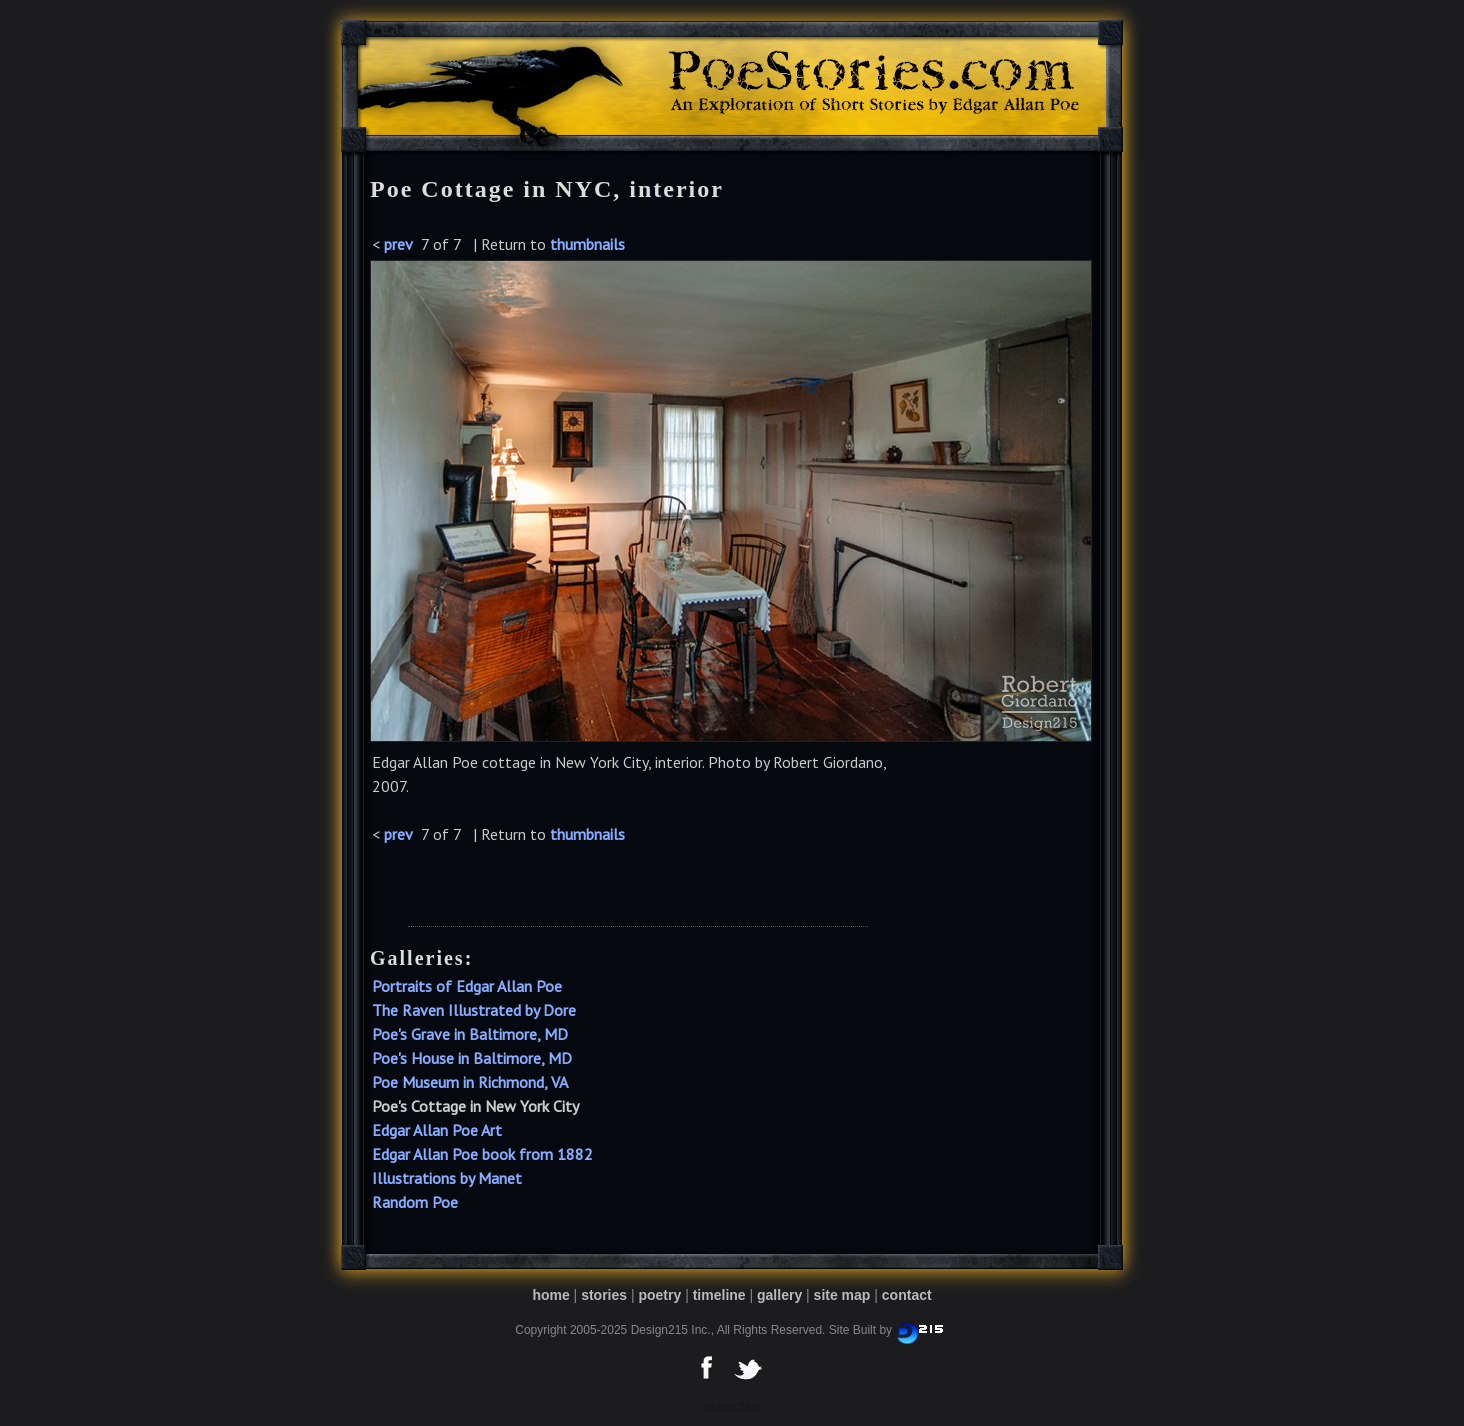 The height and width of the screenshot is (1426, 1464). What do you see at coordinates (907, 1295) in the screenshot?
I see `contact` at bounding box center [907, 1295].